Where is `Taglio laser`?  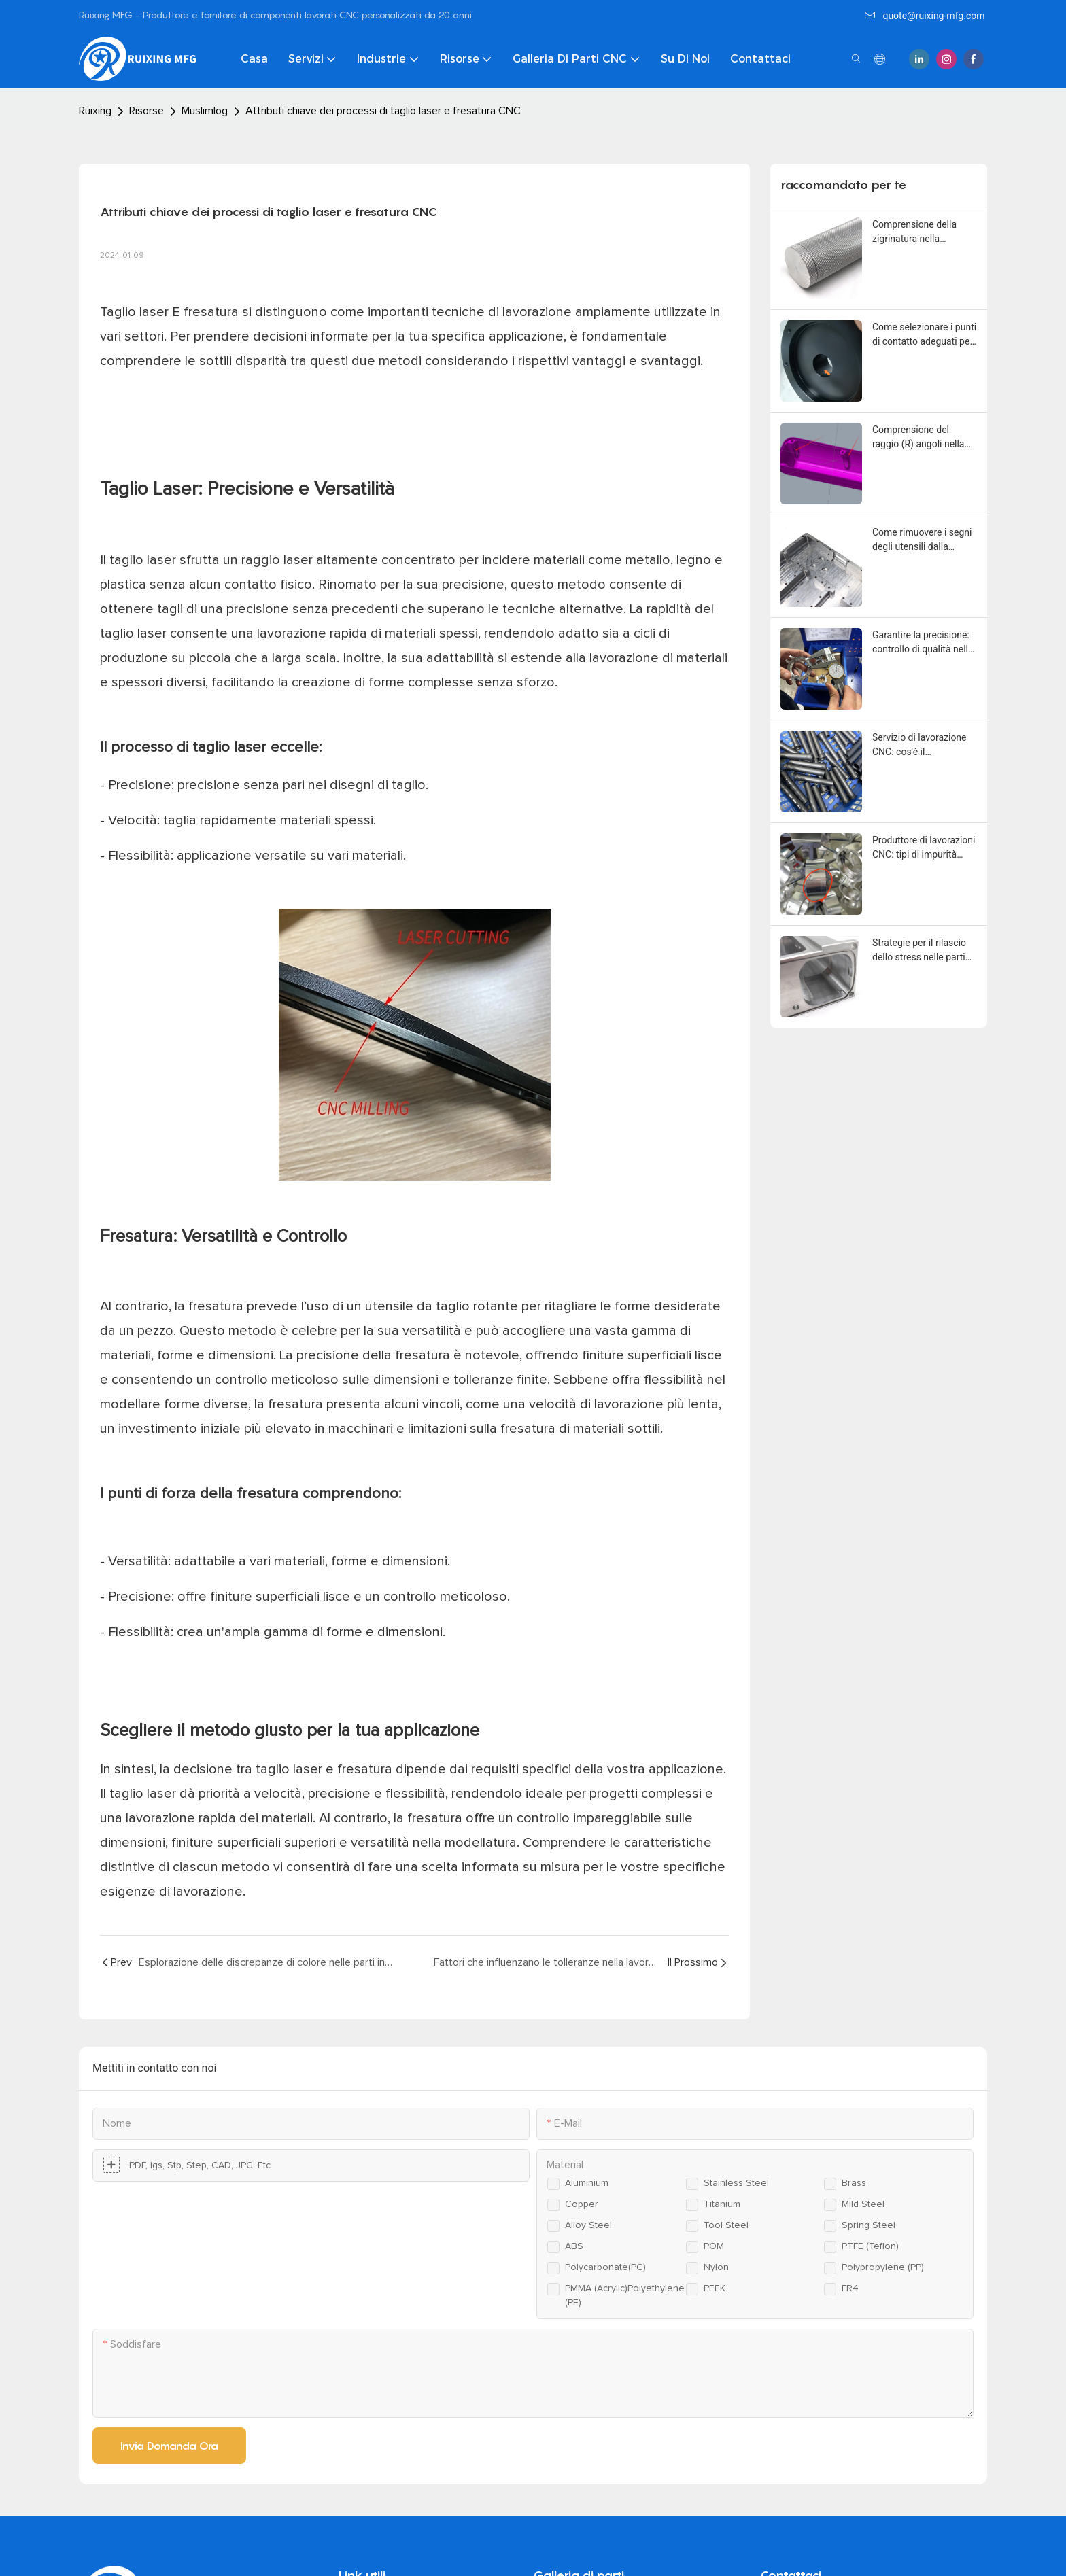 Taglio laser is located at coordinates (136, 312).